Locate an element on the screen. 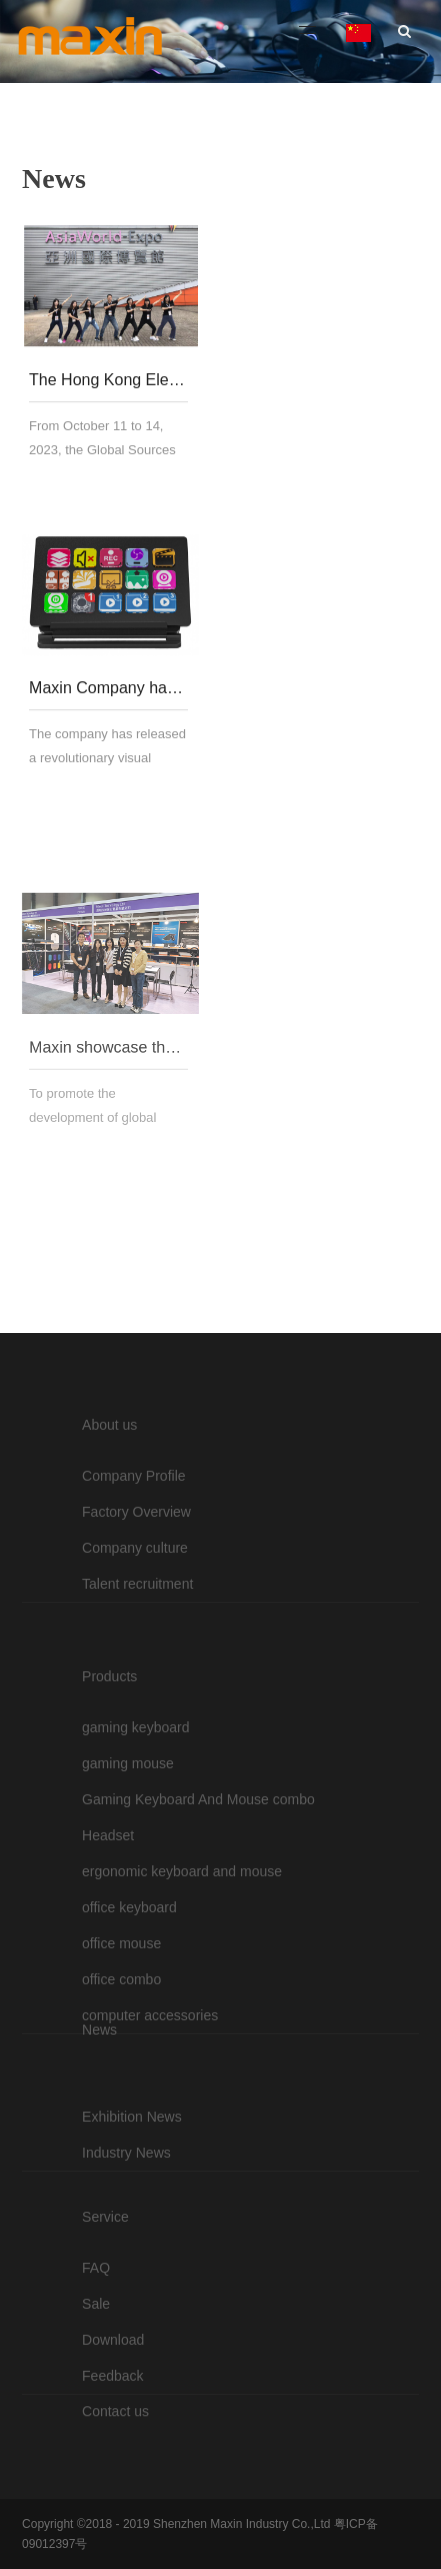 Image resolution: width=441 pixels, height=2569 pixels. gaming keyboard is located at coordinates (135, 1849).